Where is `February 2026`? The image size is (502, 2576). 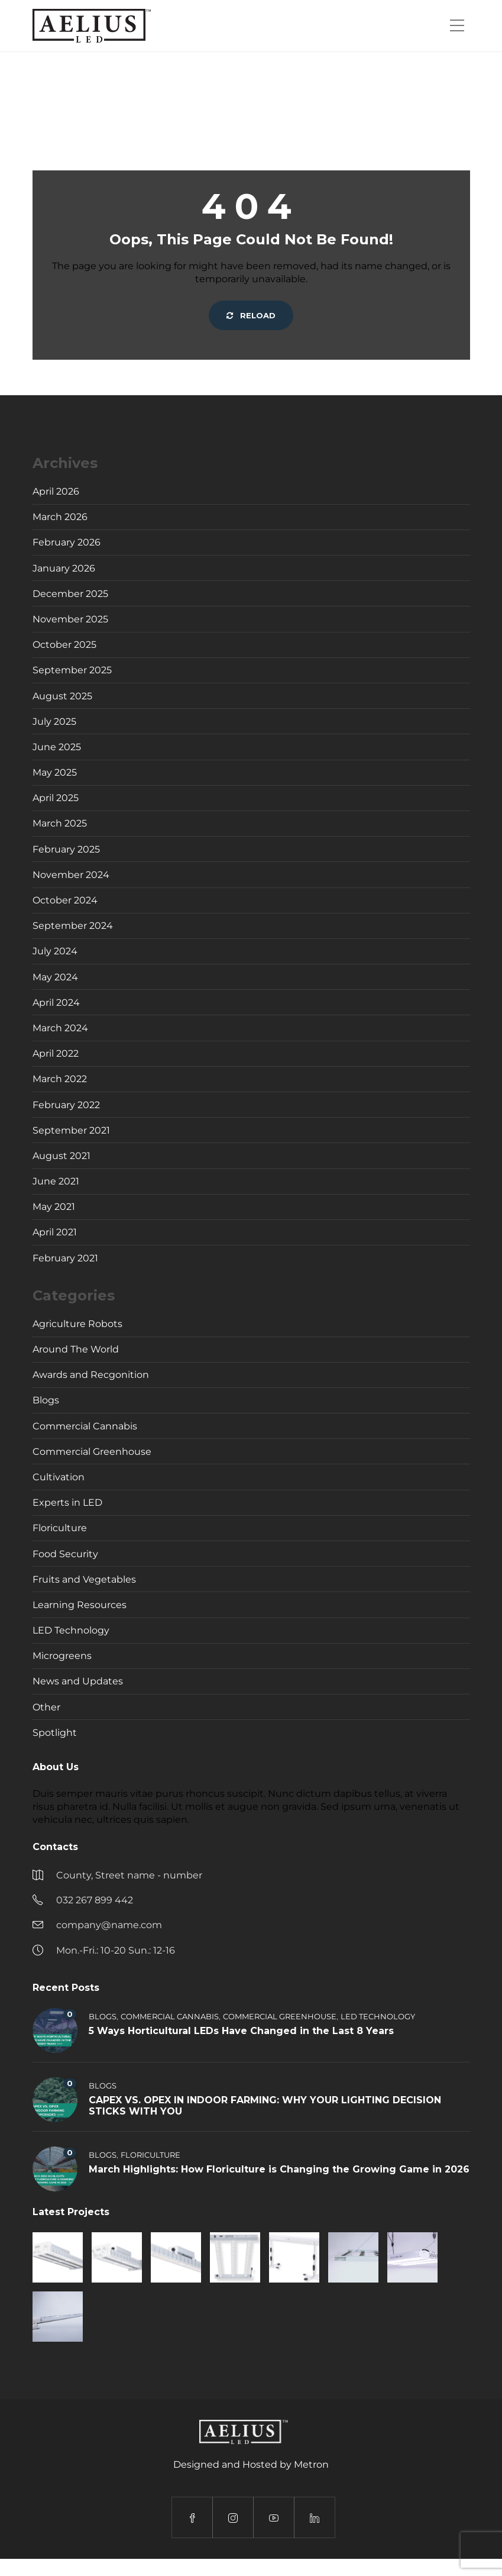
February 2026 is located at coordinates (67, 542).